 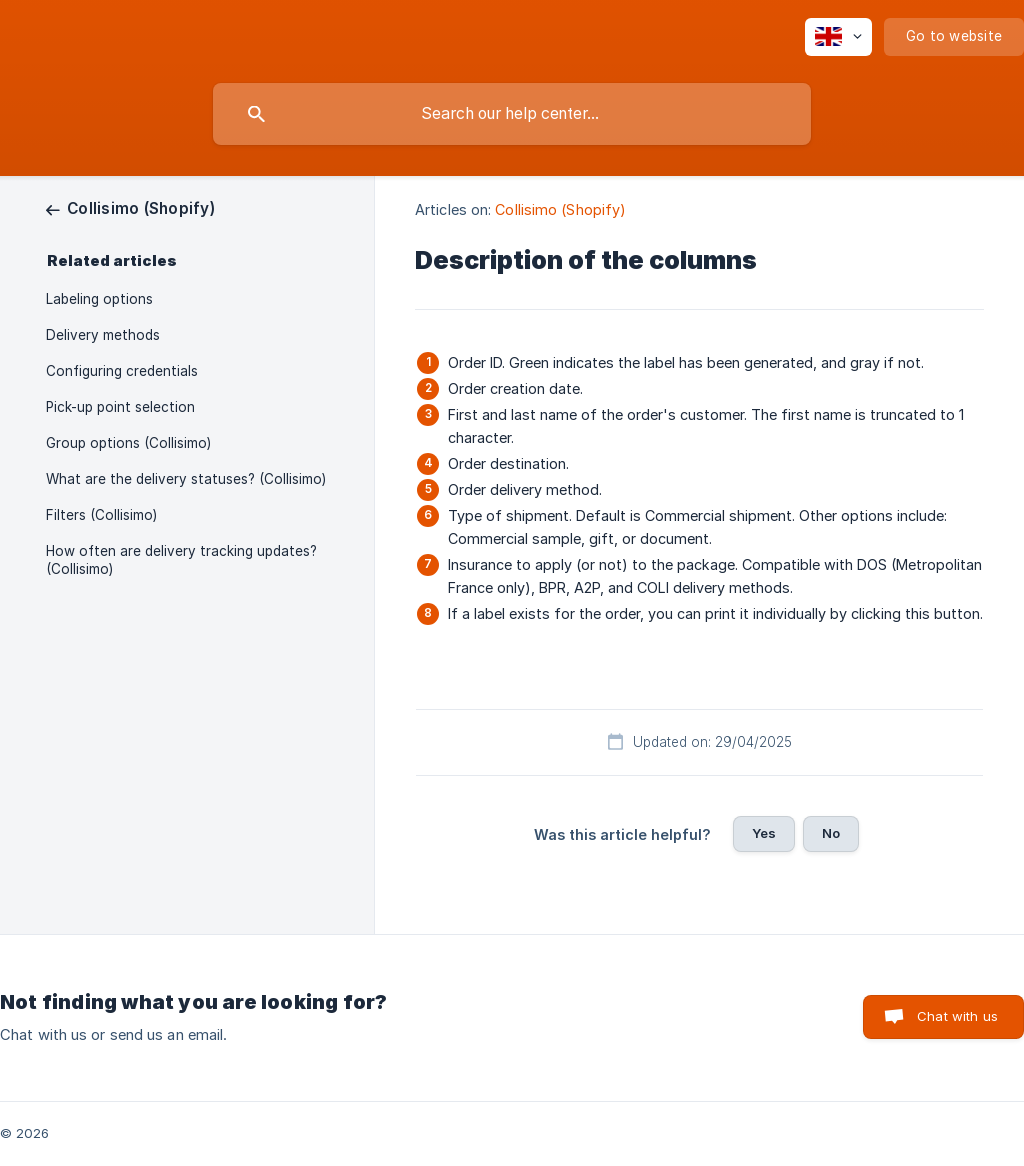 What do you see at coordinates (764, 833) in the screenshot?
I see `Yes [button]` at bounding box center [764, 833].